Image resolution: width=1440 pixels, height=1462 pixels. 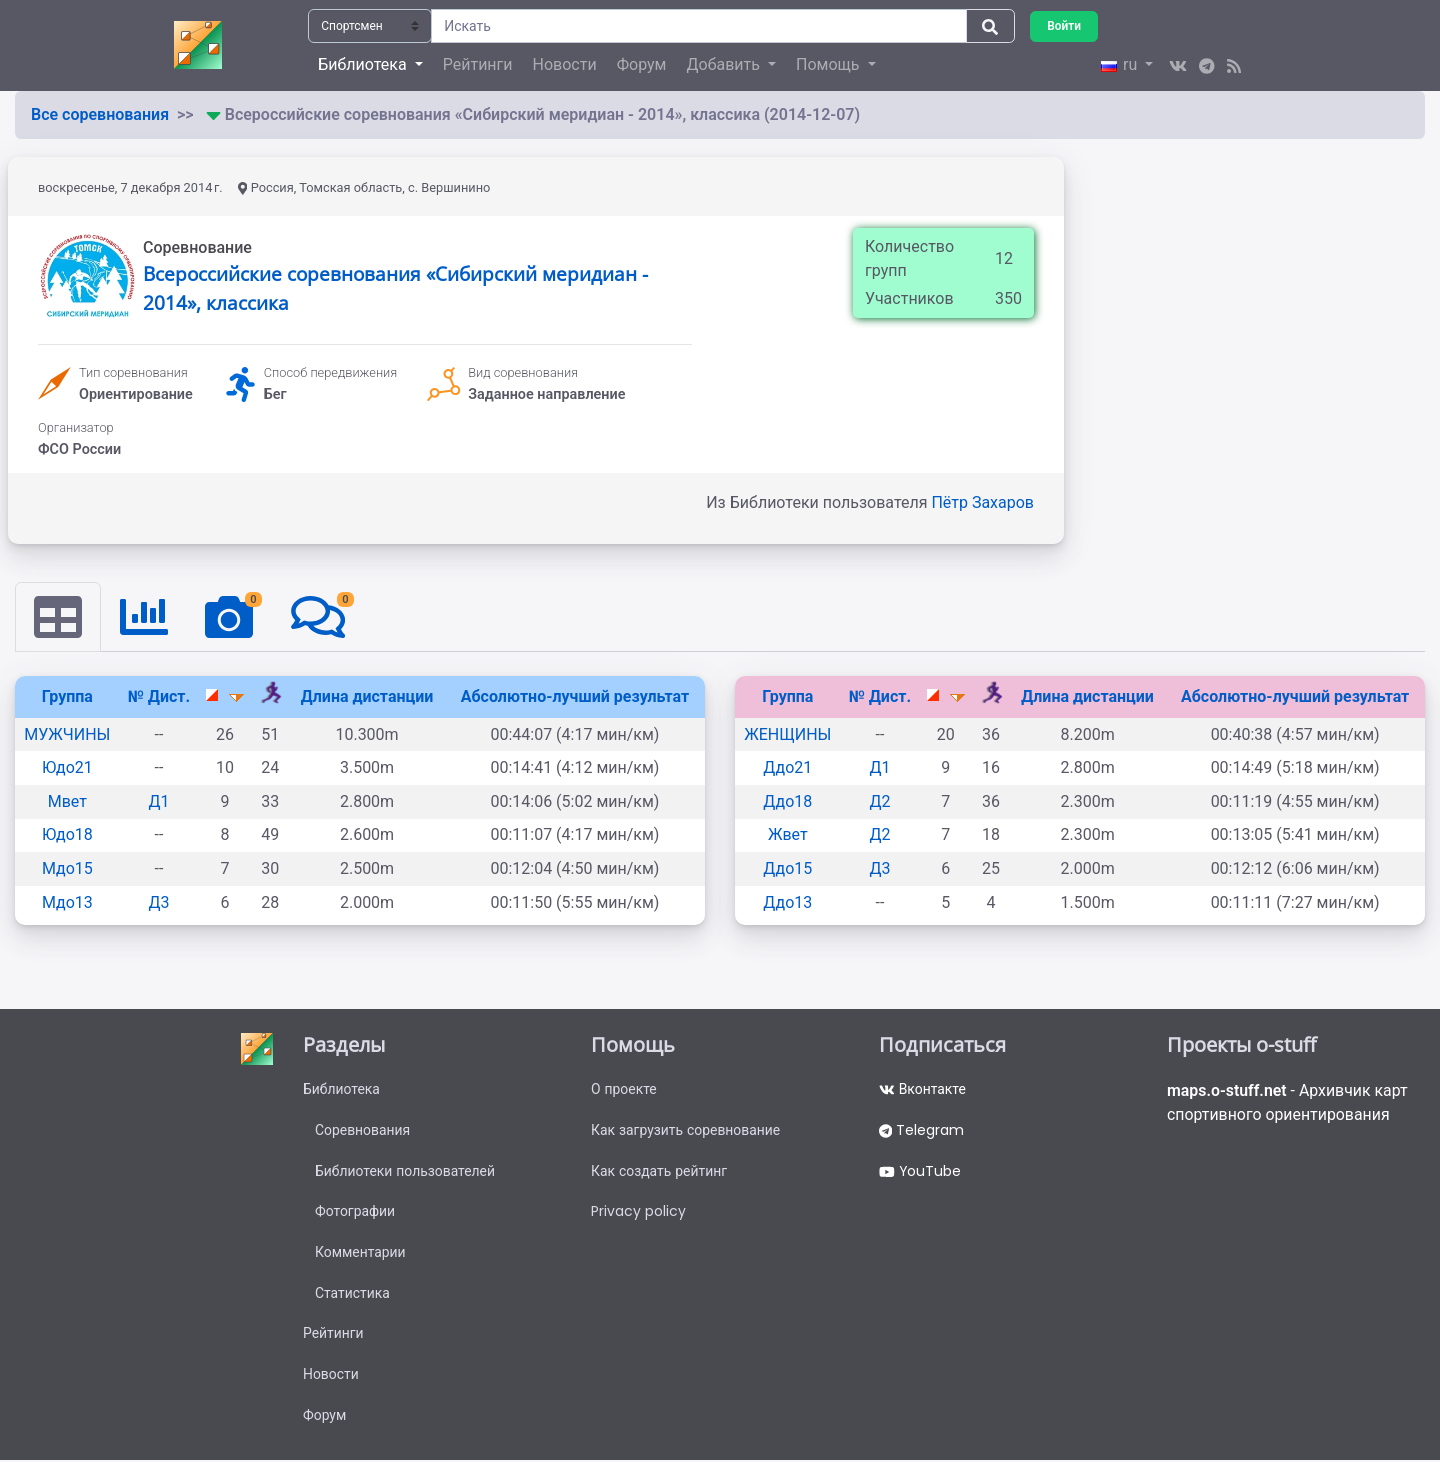 I want to click on Длина дистанции, so click(x=367, y=696).